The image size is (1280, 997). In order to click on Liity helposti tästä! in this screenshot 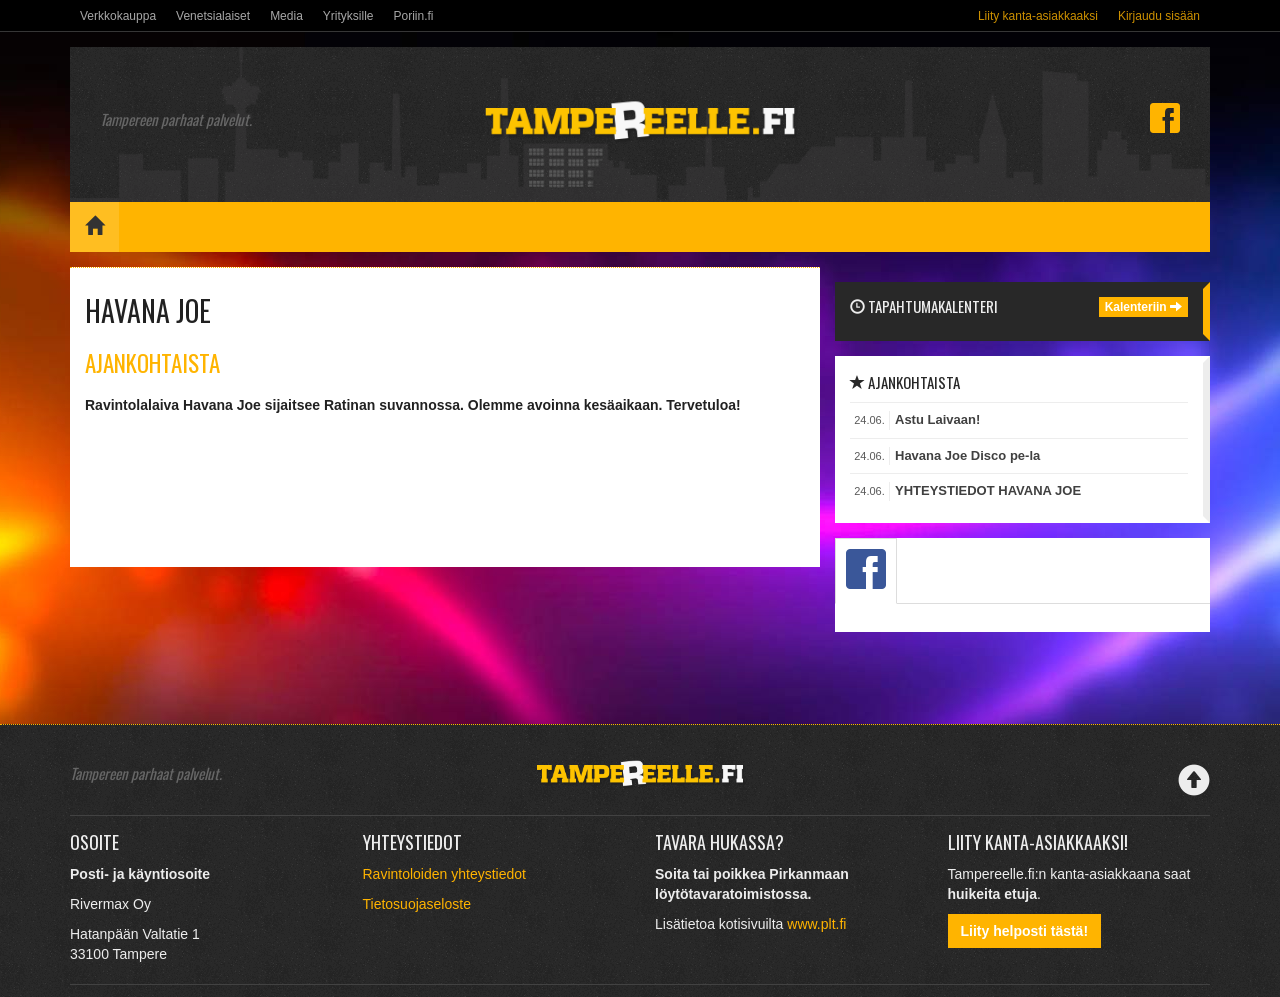, I will do `click(1025, 931)`.